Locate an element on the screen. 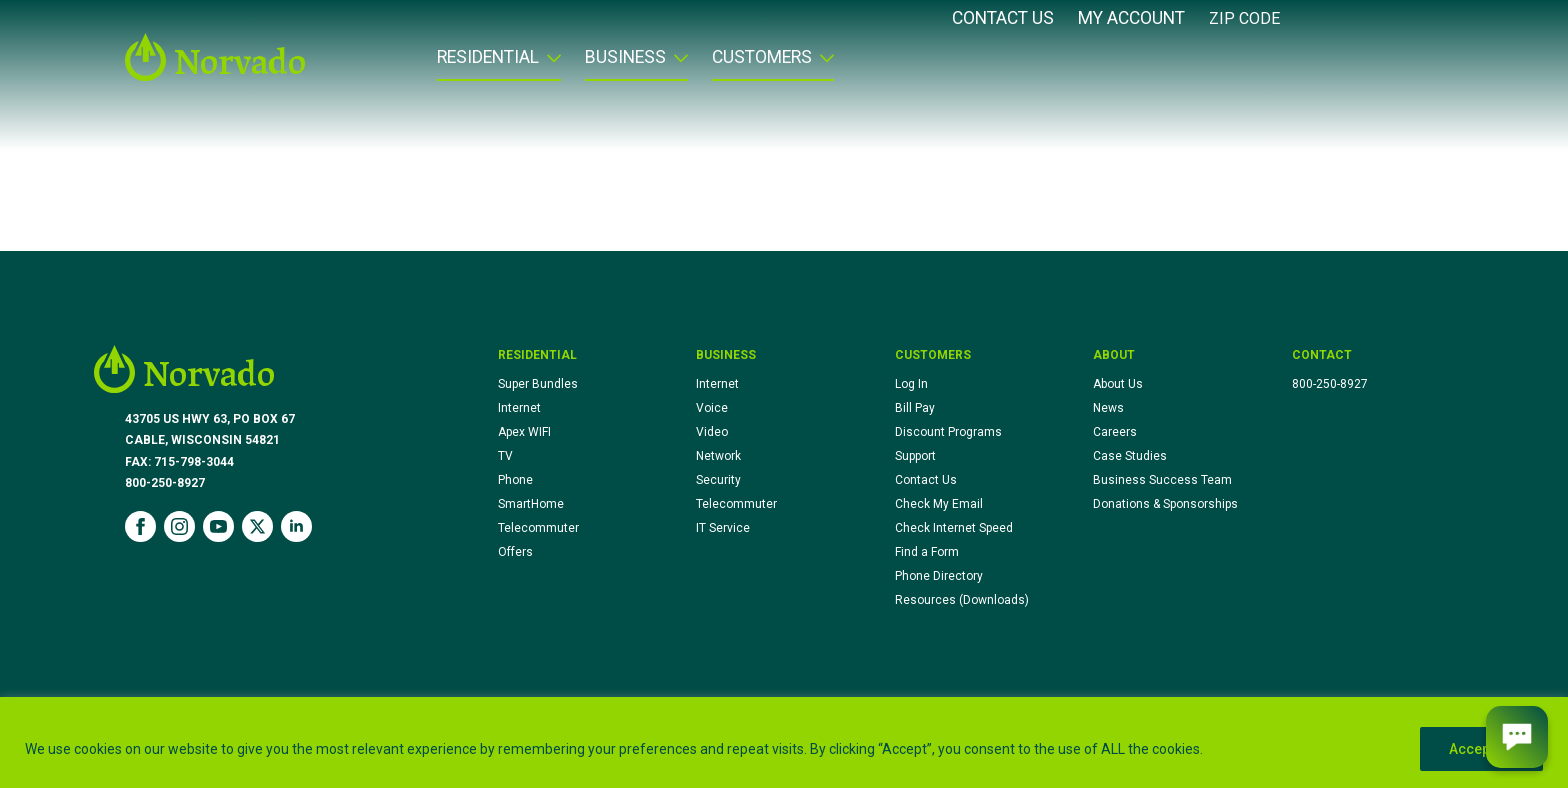 The width and height of the screenshot is (1568, 788). Video is located at coordinates (712, 432).